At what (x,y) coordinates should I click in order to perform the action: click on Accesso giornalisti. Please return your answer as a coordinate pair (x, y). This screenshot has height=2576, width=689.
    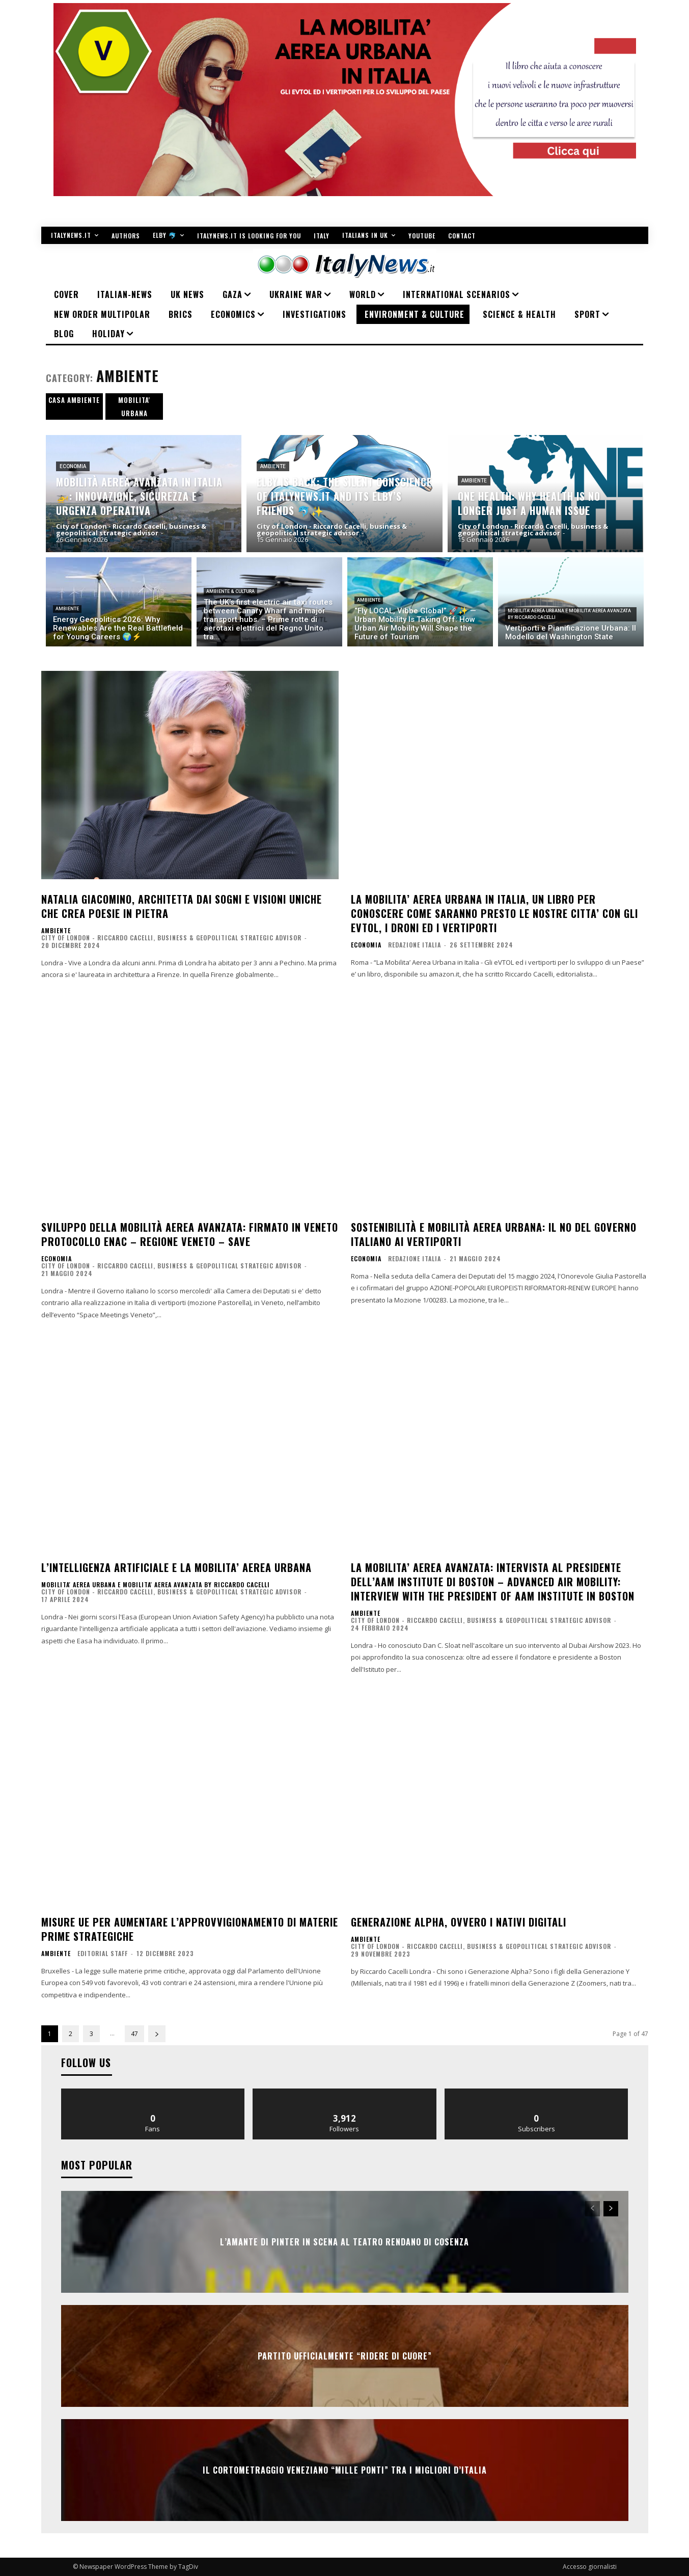
    Looking at the image, I should click on (590, 2566).